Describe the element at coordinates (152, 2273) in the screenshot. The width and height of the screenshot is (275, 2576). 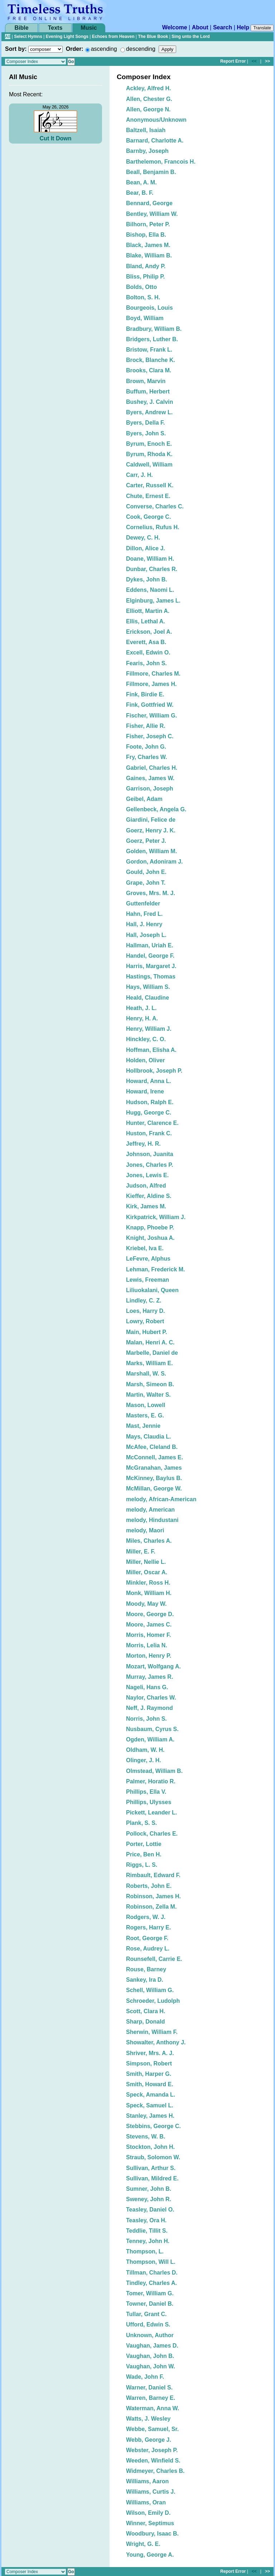
I see `Tillman, Charles D.` at that location.